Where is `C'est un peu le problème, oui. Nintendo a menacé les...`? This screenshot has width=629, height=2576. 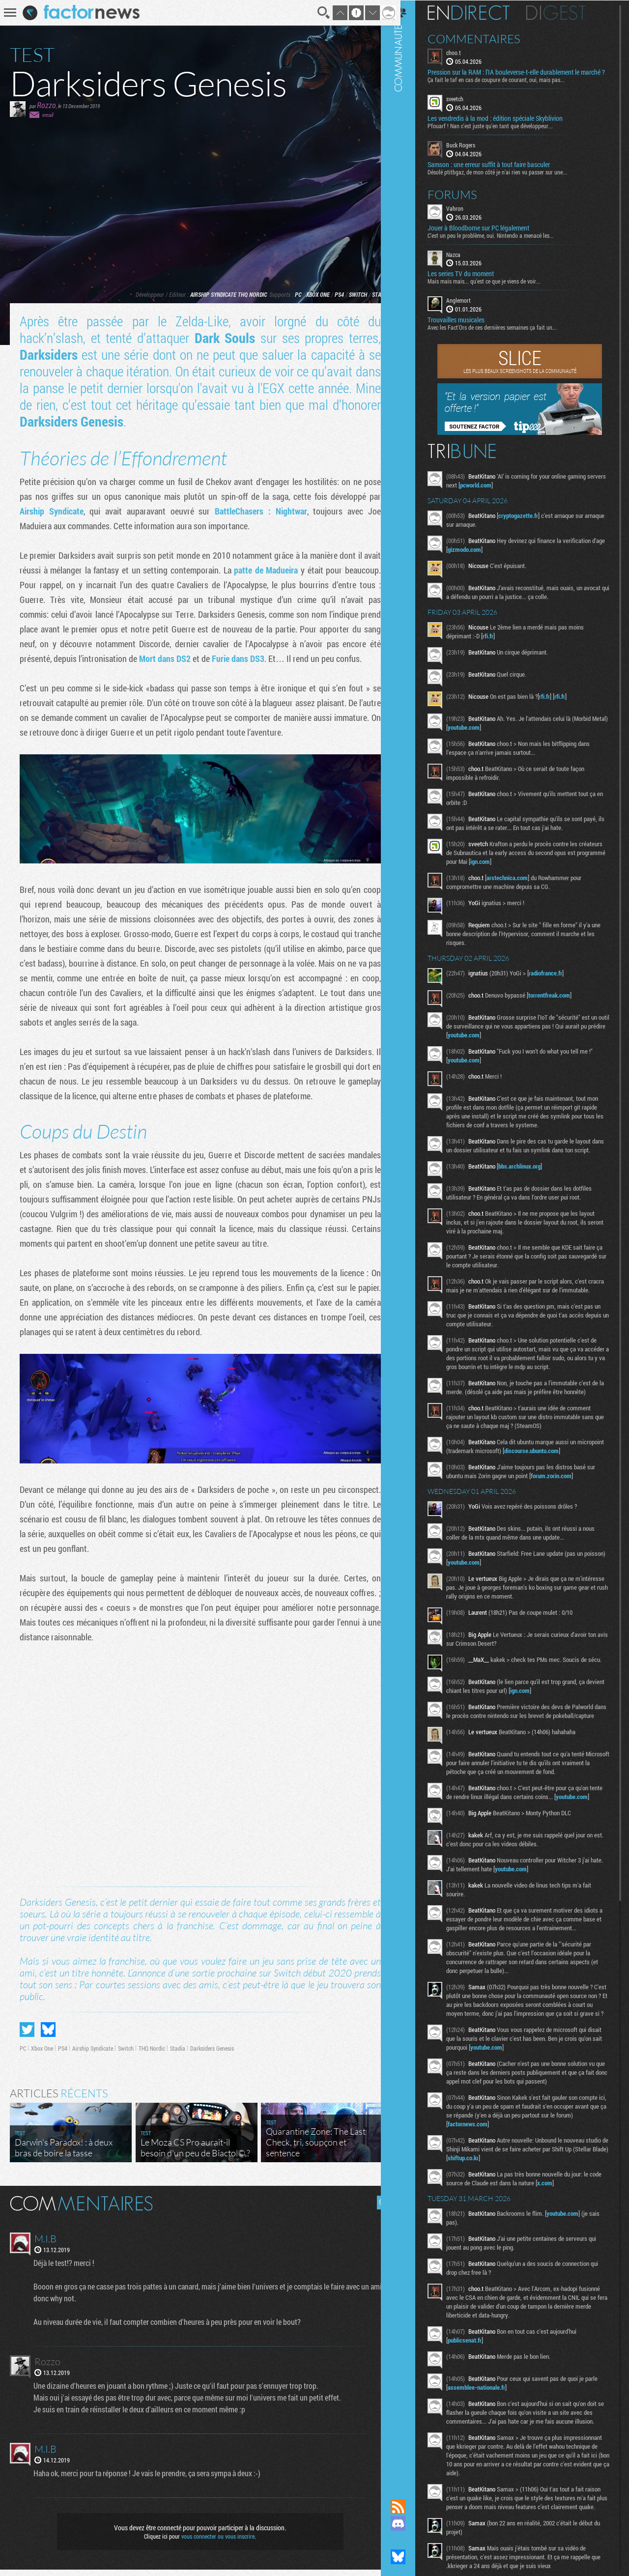
C'est un peu le problème, oui. Nintendo a menacé les... is located at coordinates (503, 242).